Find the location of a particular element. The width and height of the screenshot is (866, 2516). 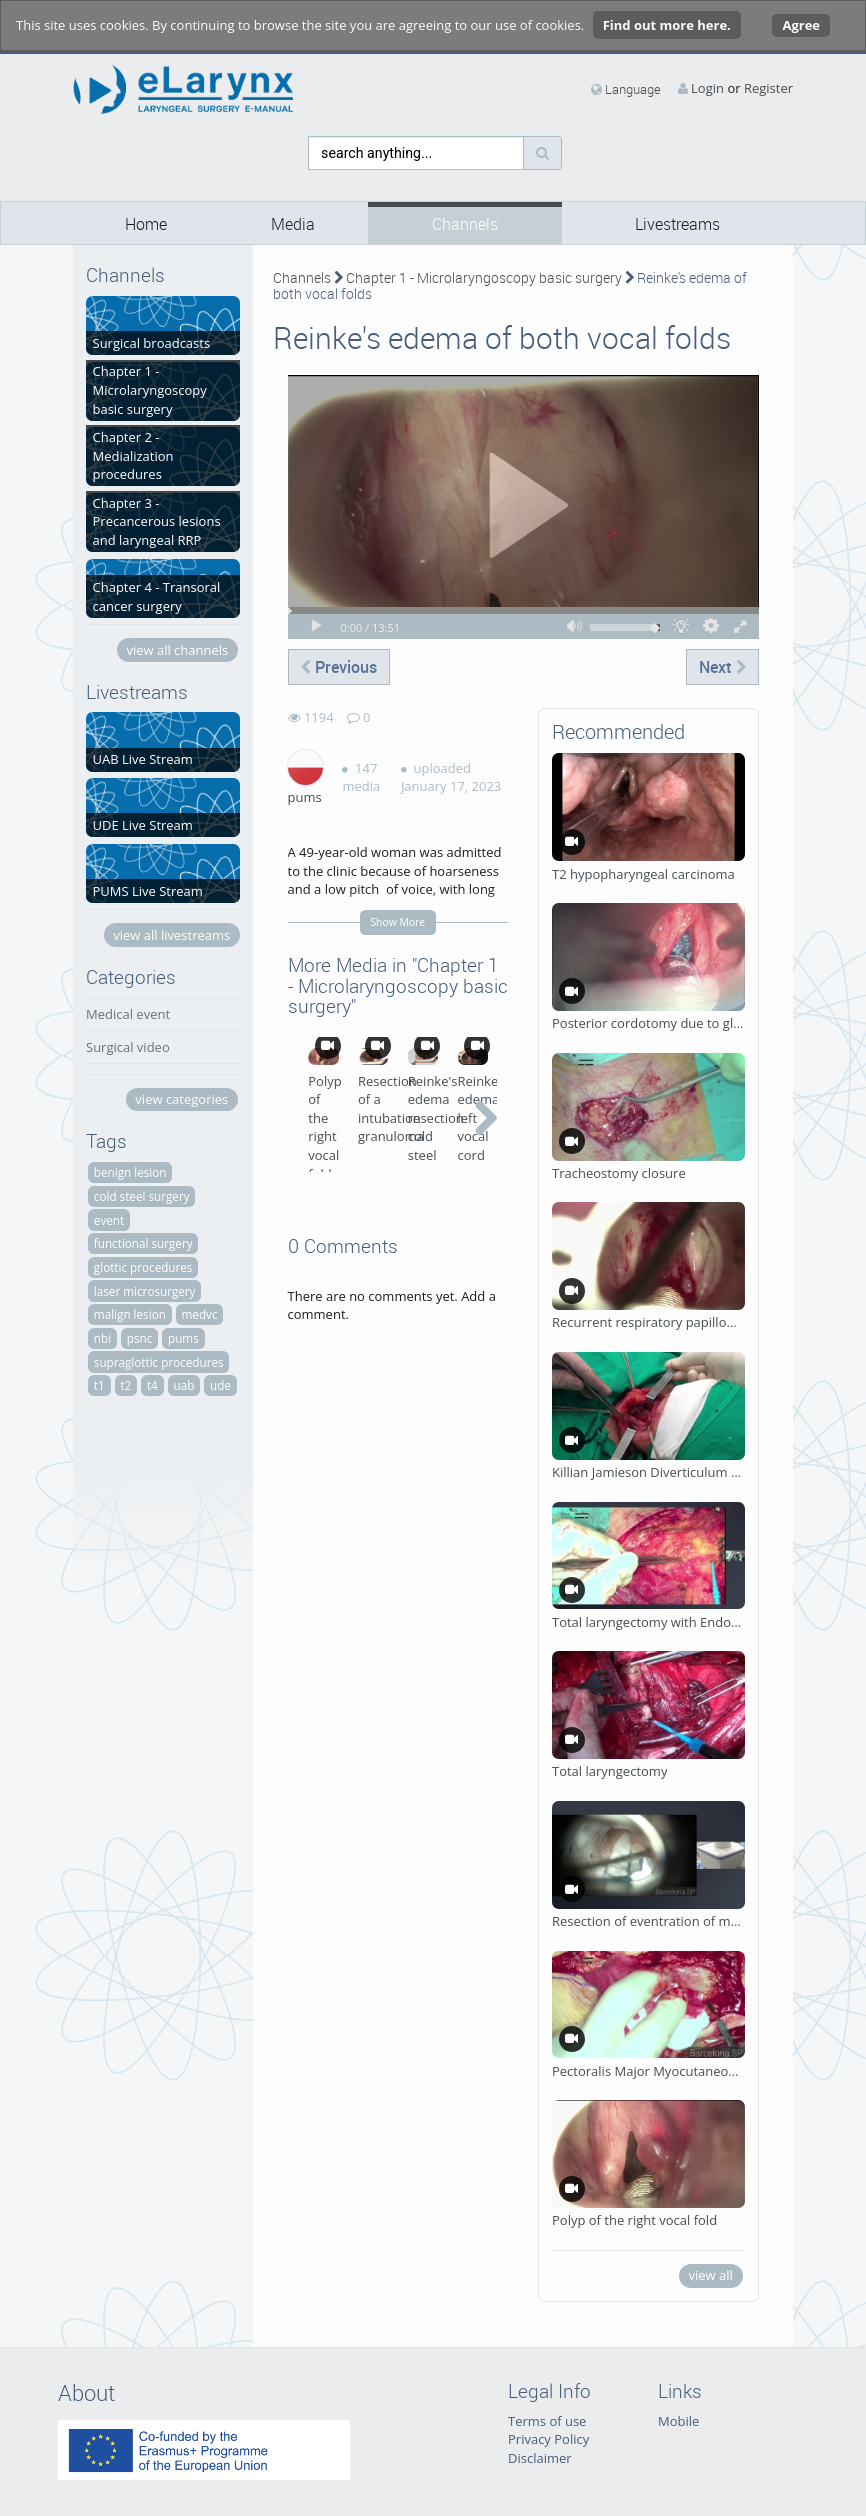

Media is located at coordinates (293, 224).